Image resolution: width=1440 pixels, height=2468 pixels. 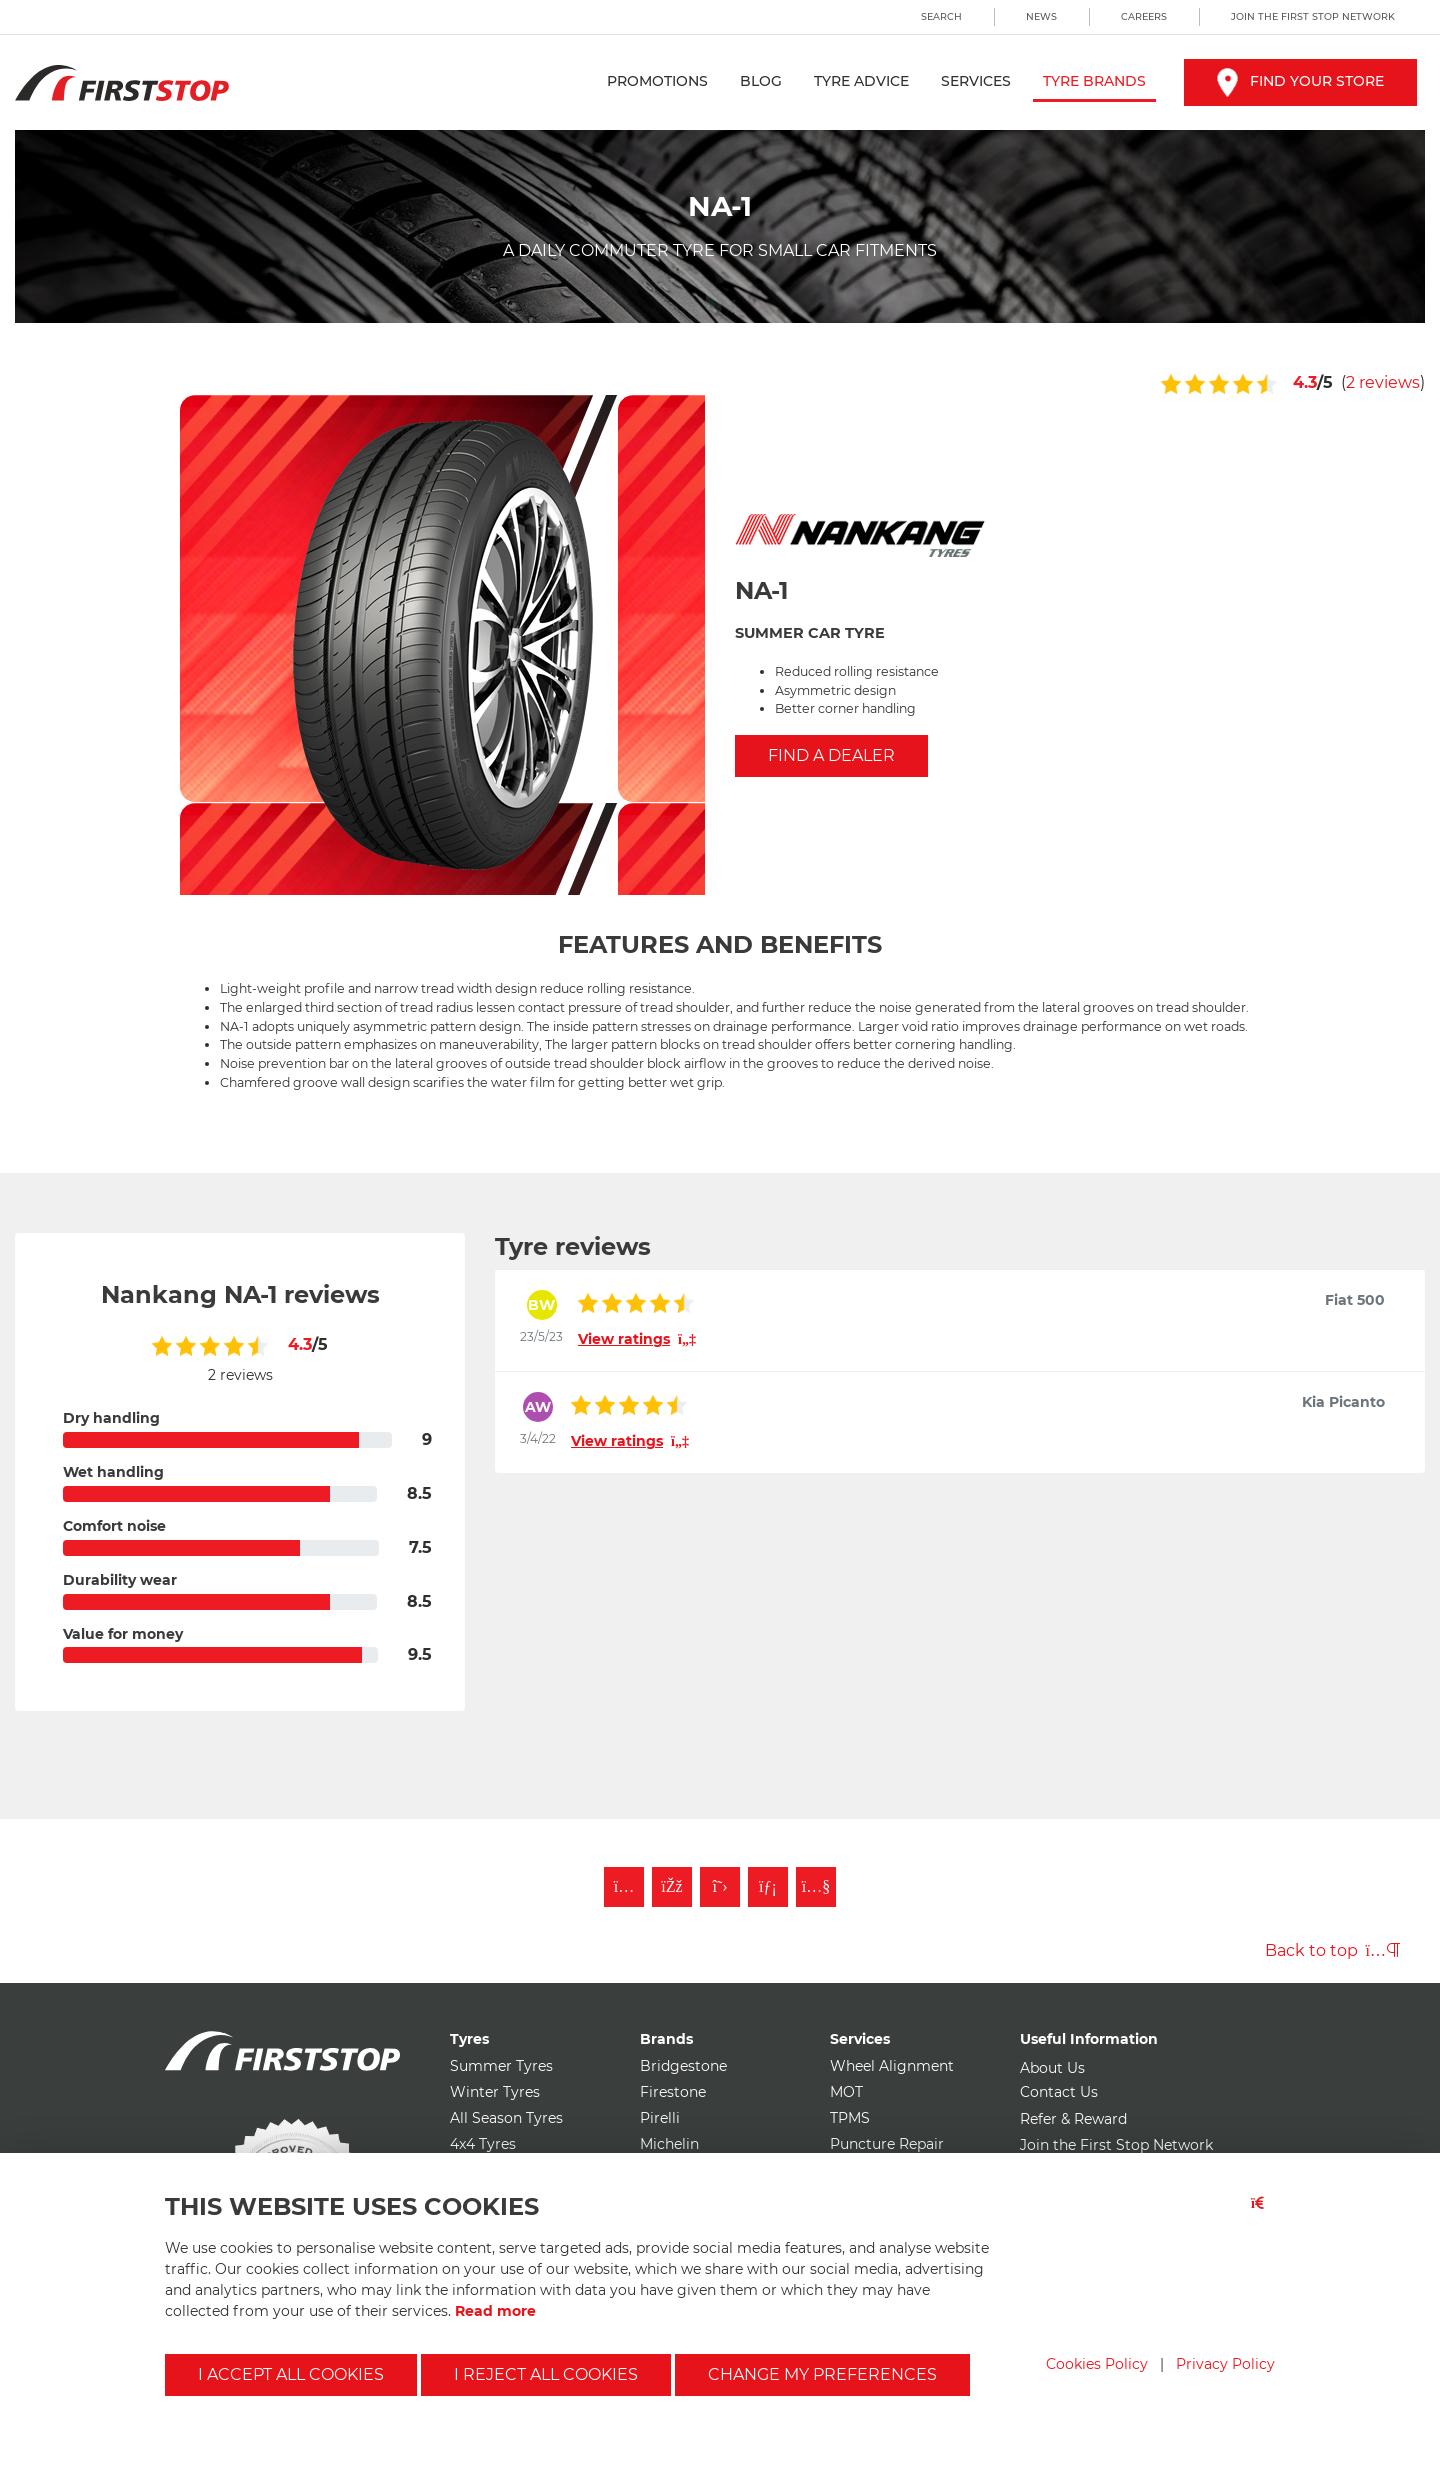 I want to click on Summer Tyres, so click(x=501, y=2066).